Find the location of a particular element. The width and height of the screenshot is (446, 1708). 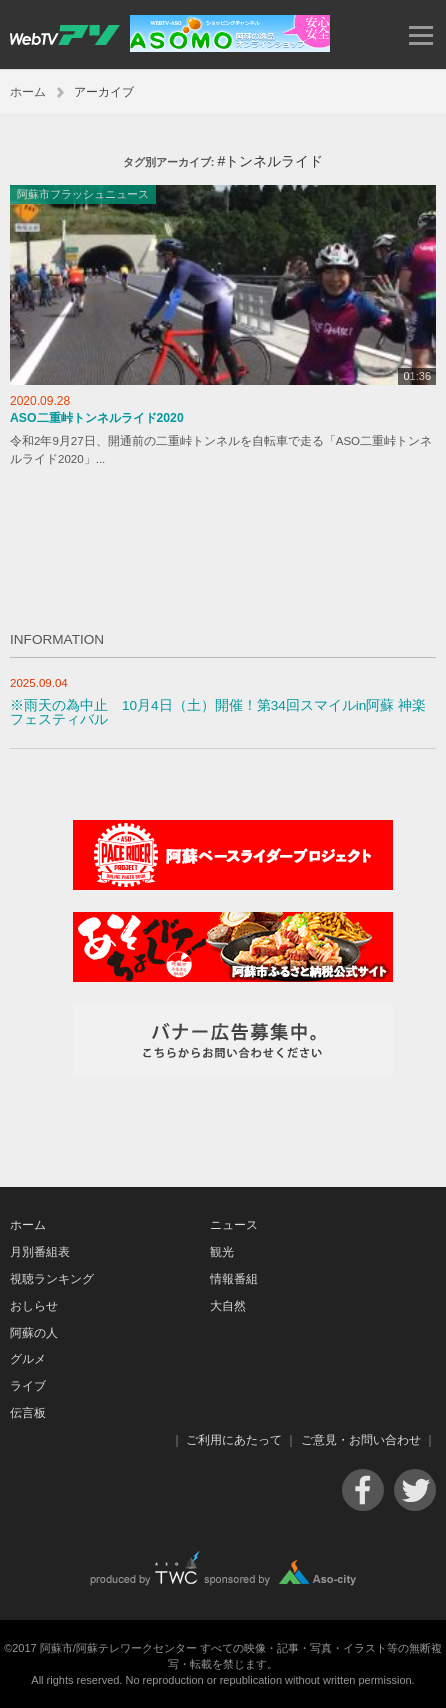

月別番組表 is located at coordinates (40, 1252).